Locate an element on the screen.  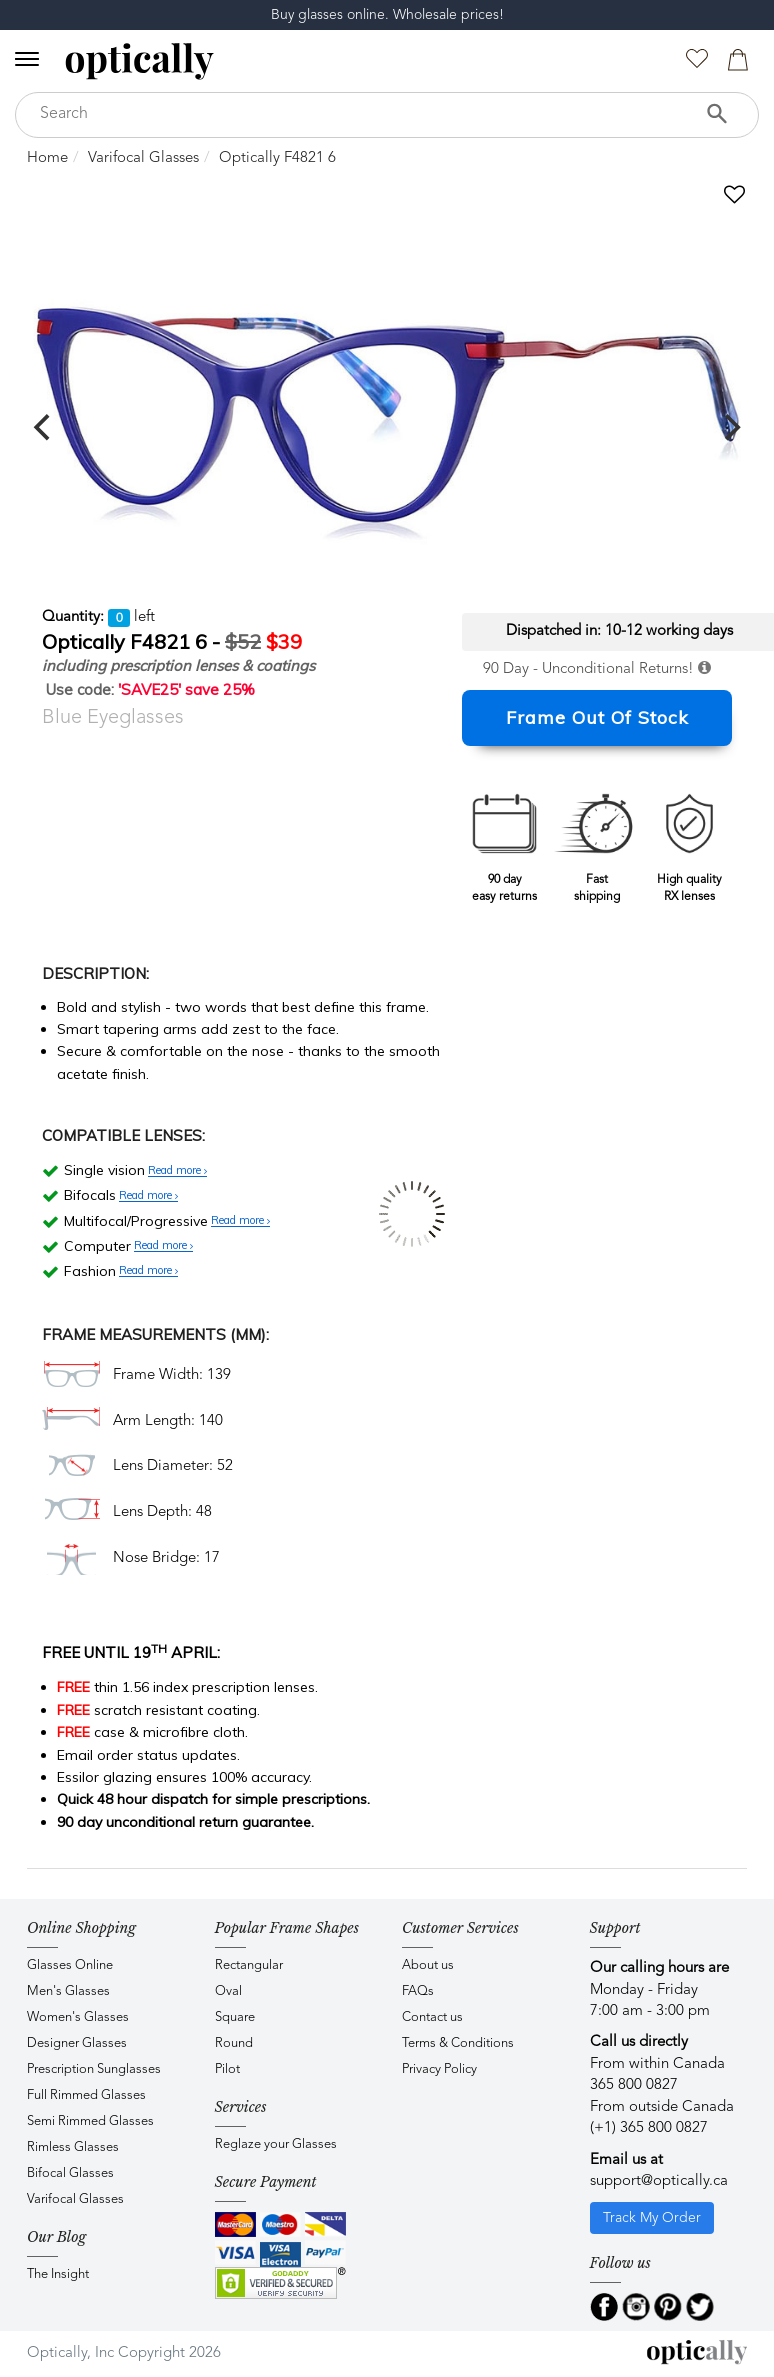
[previous] is located at coordinates (44, 427).